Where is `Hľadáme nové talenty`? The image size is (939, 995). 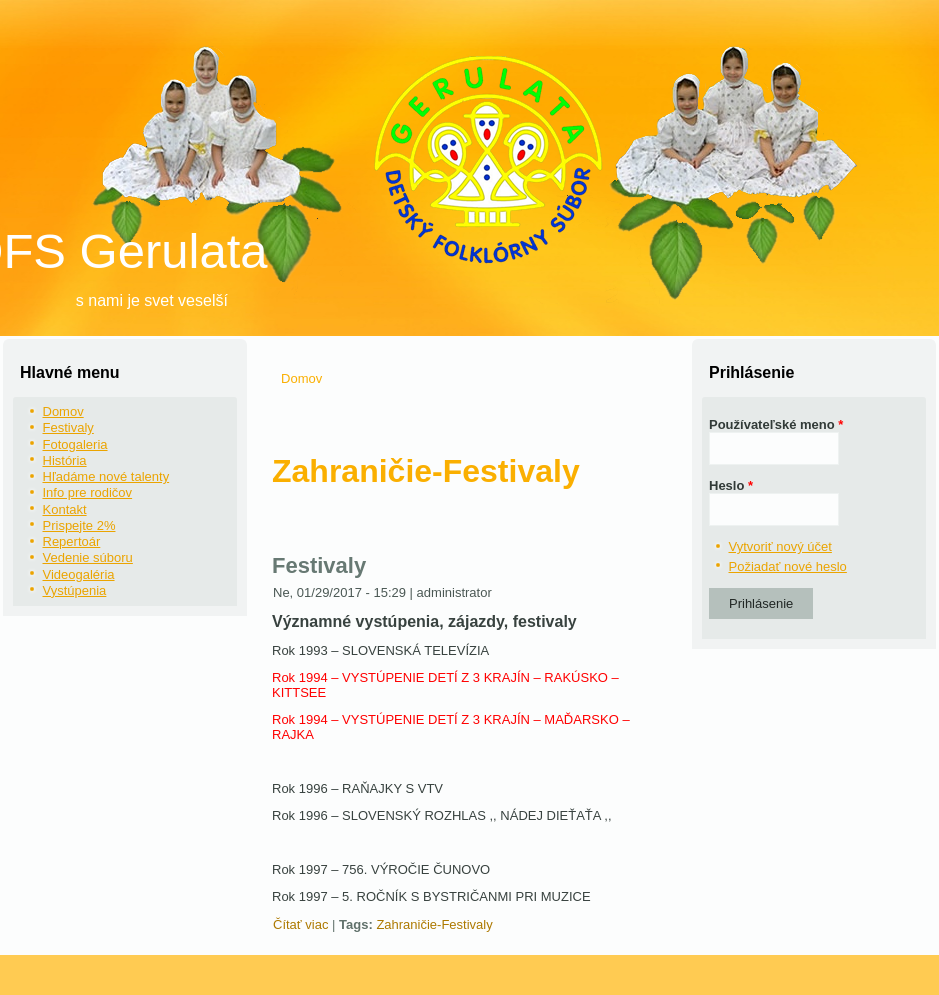
Hľadáme nové talenty is located at coordinates (106, 476).